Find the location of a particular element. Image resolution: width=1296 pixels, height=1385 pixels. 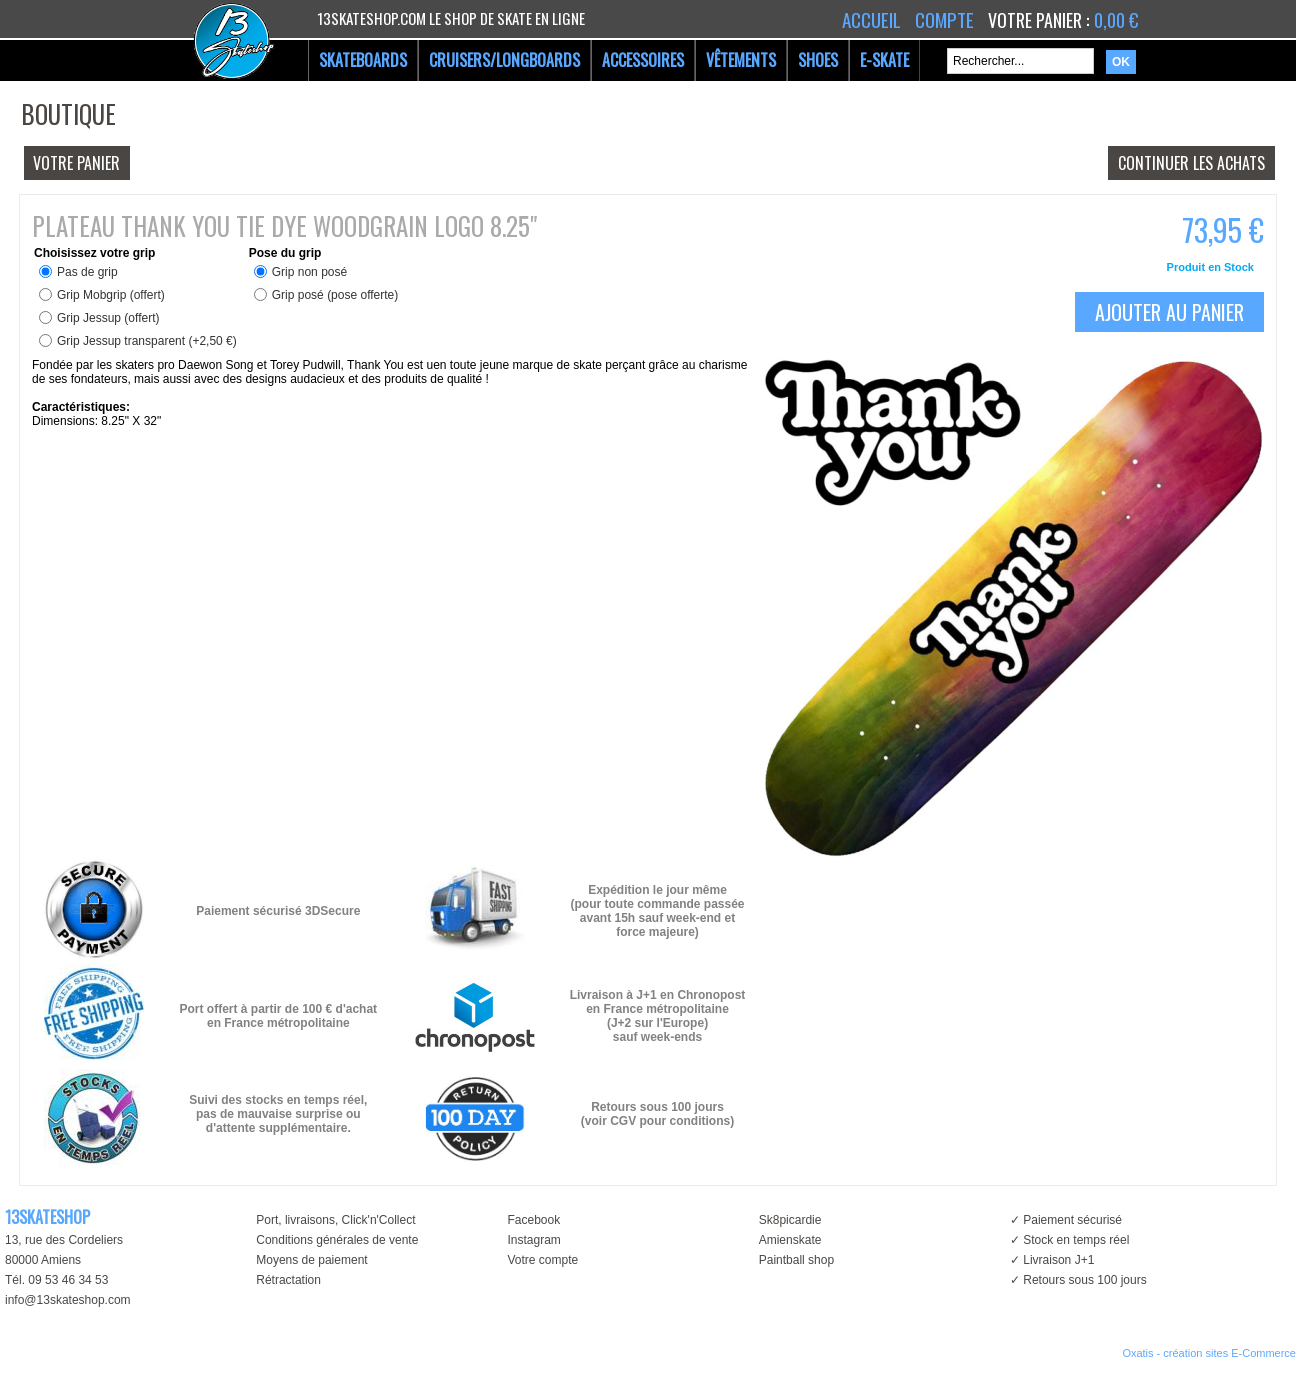

Rétractation is located at coordinates (288, 1280).